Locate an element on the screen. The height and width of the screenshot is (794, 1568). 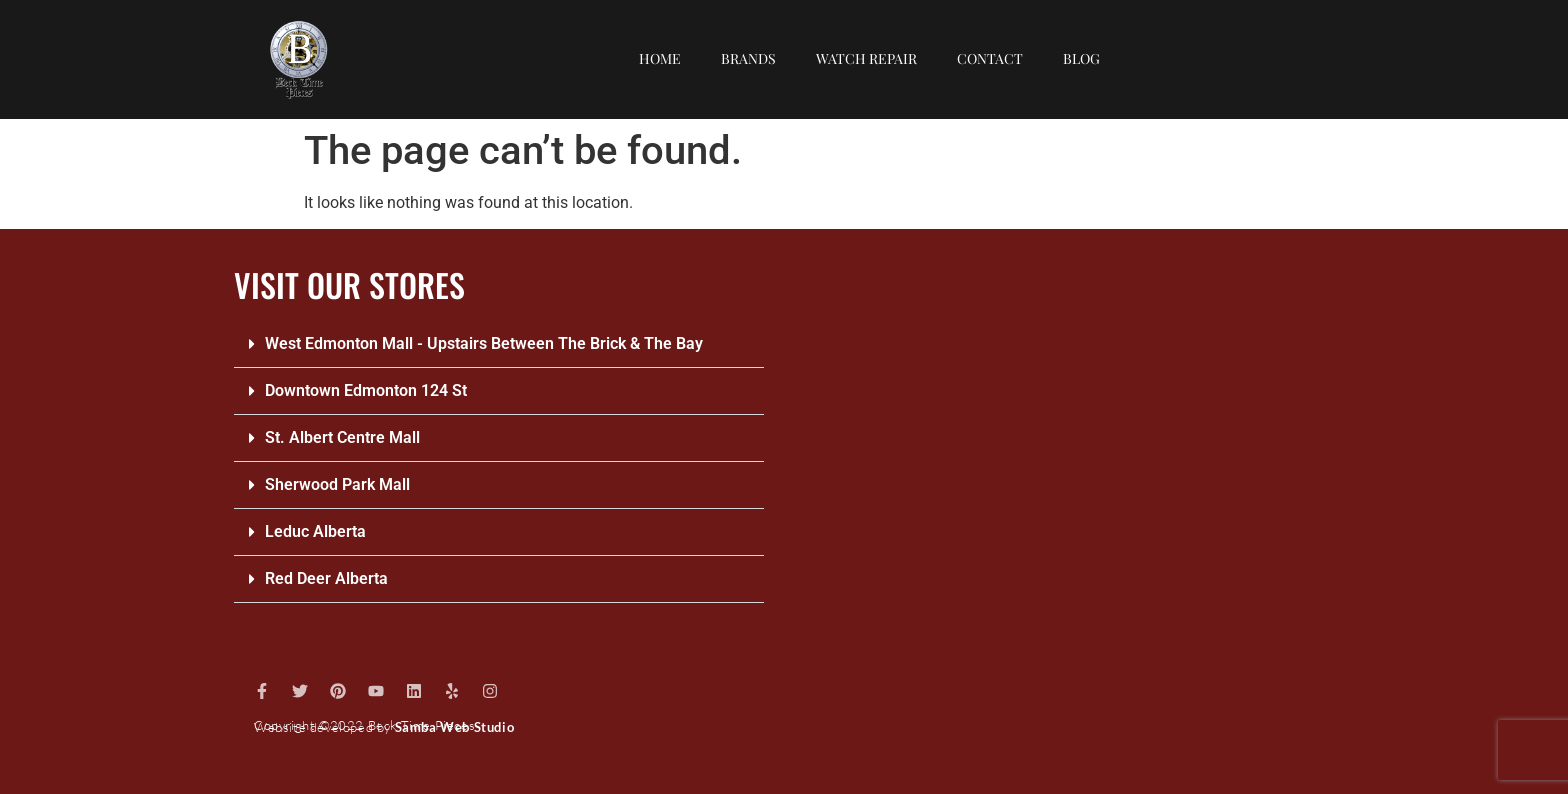
Watch repair is located at coordinates (866, 58).